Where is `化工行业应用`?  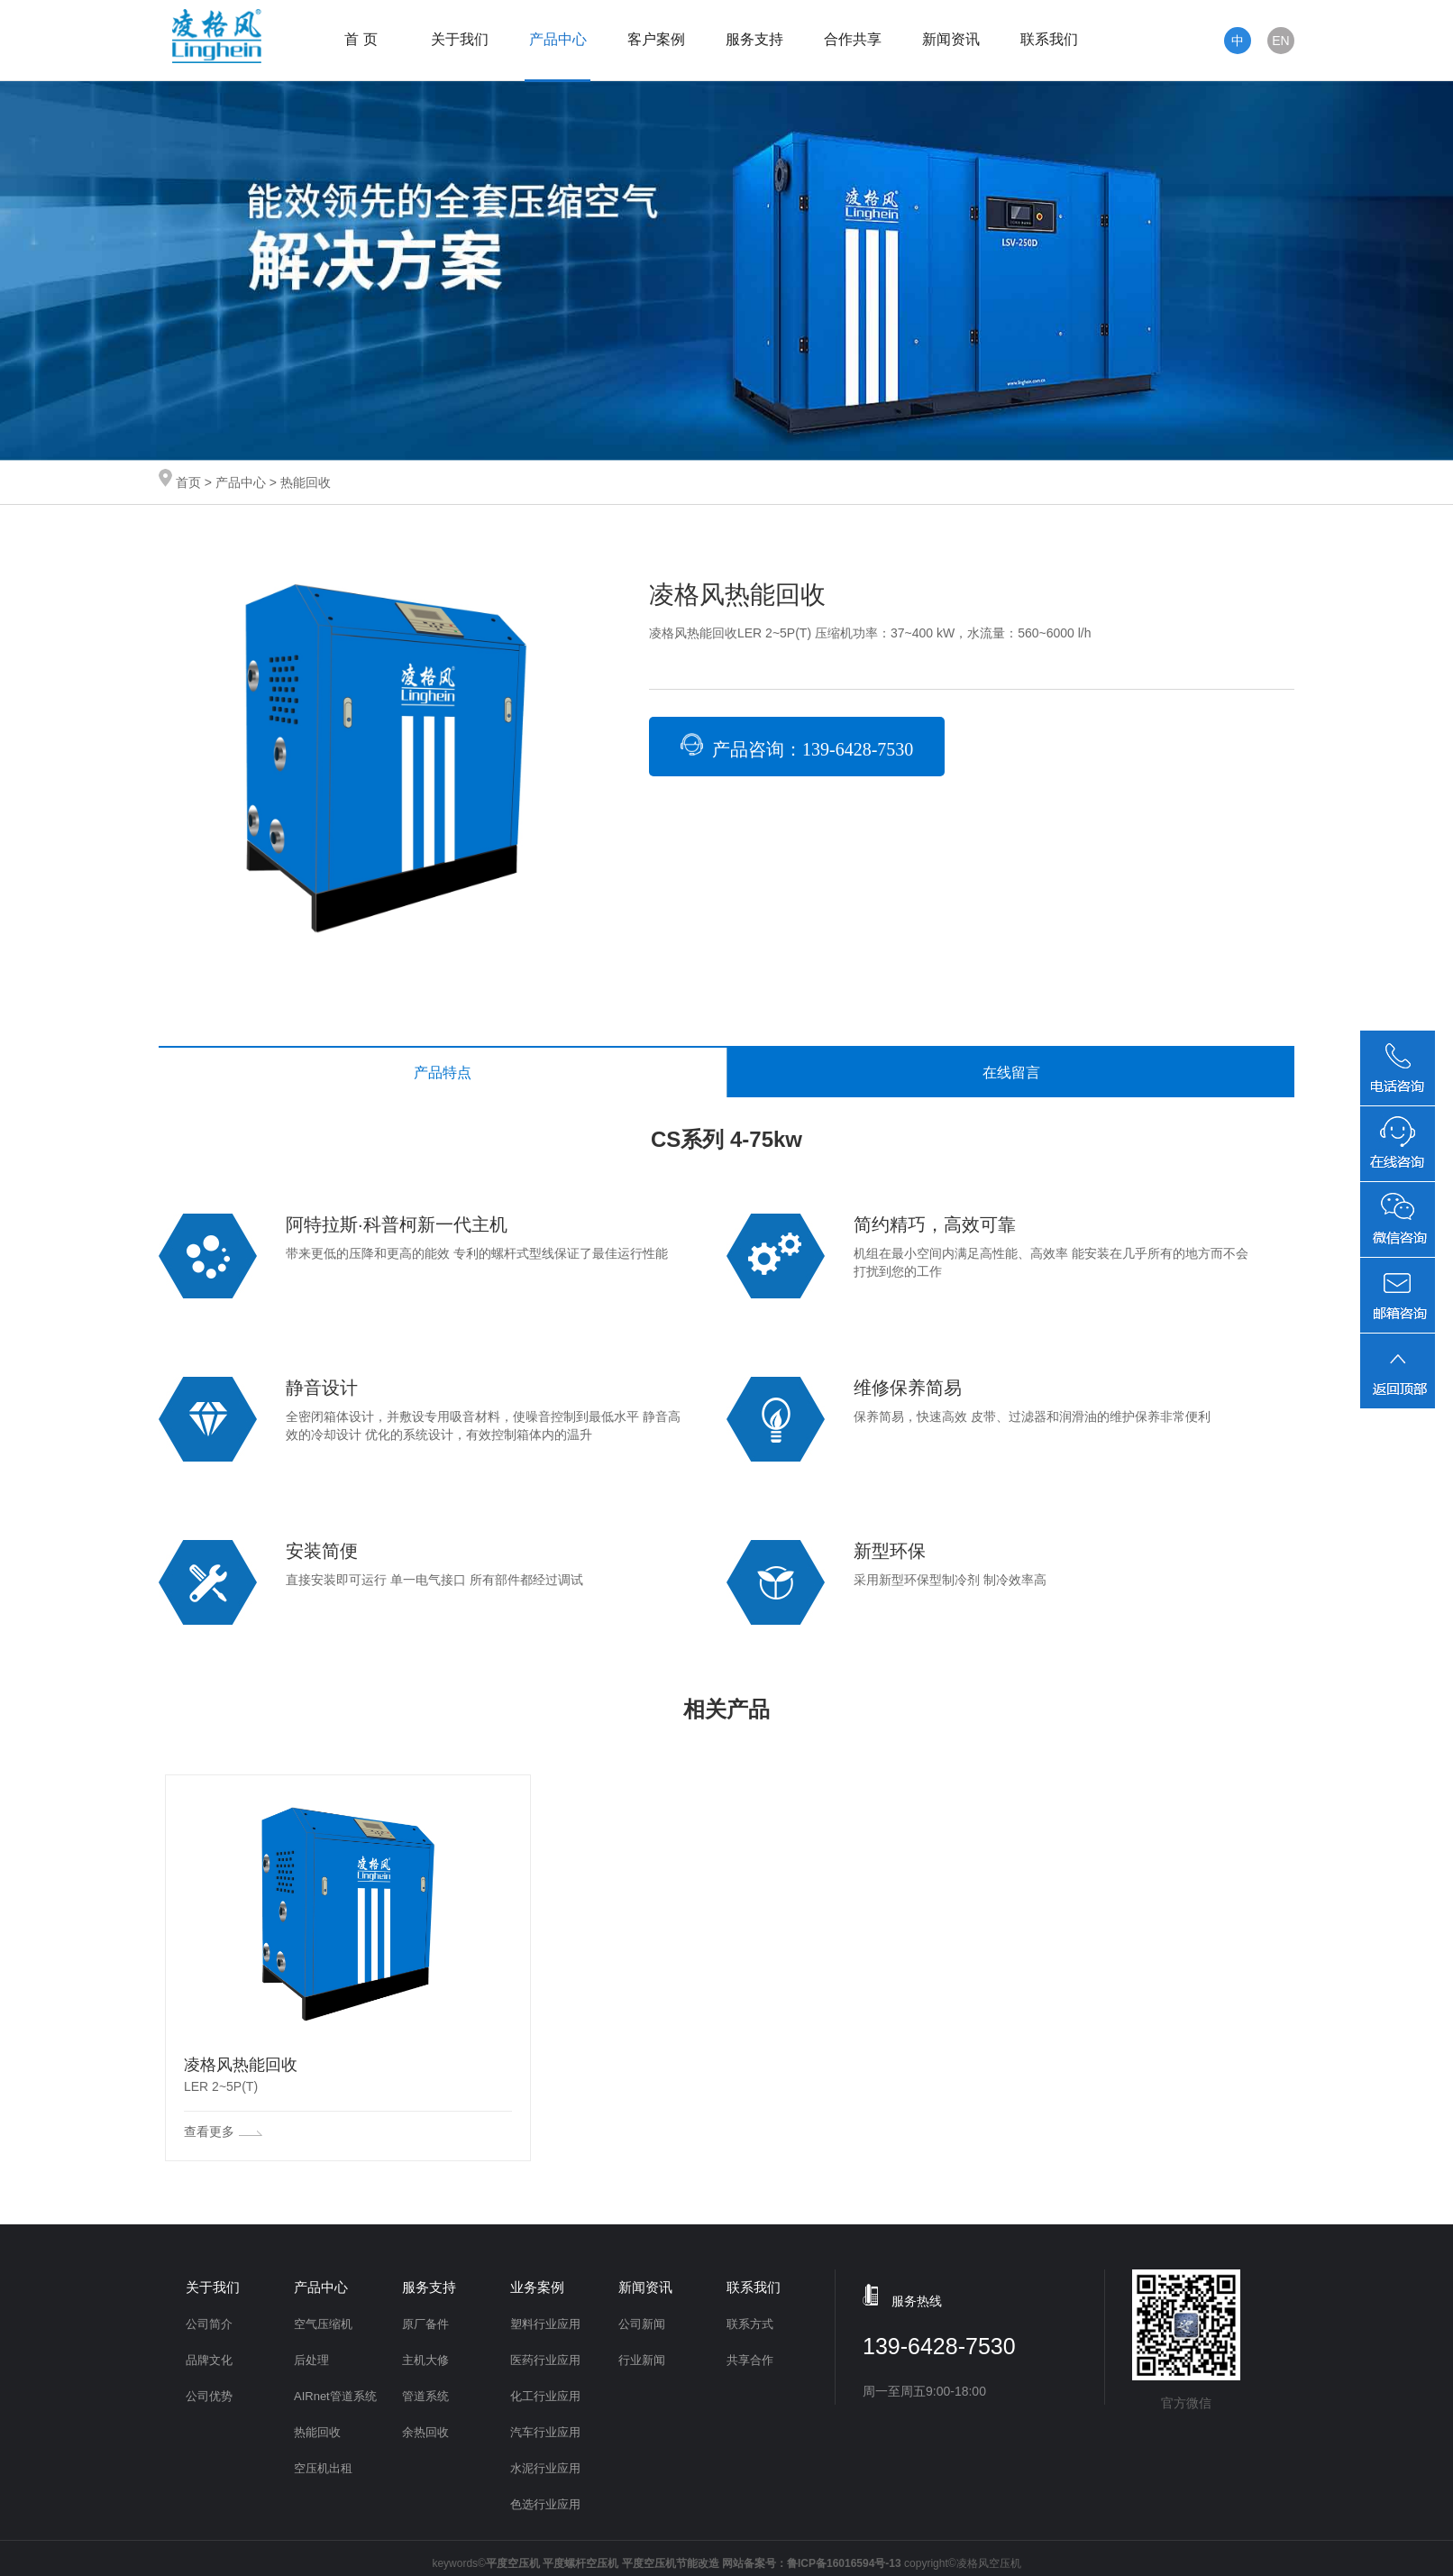
化工行业应用 is located at coordinates (545, 2396).